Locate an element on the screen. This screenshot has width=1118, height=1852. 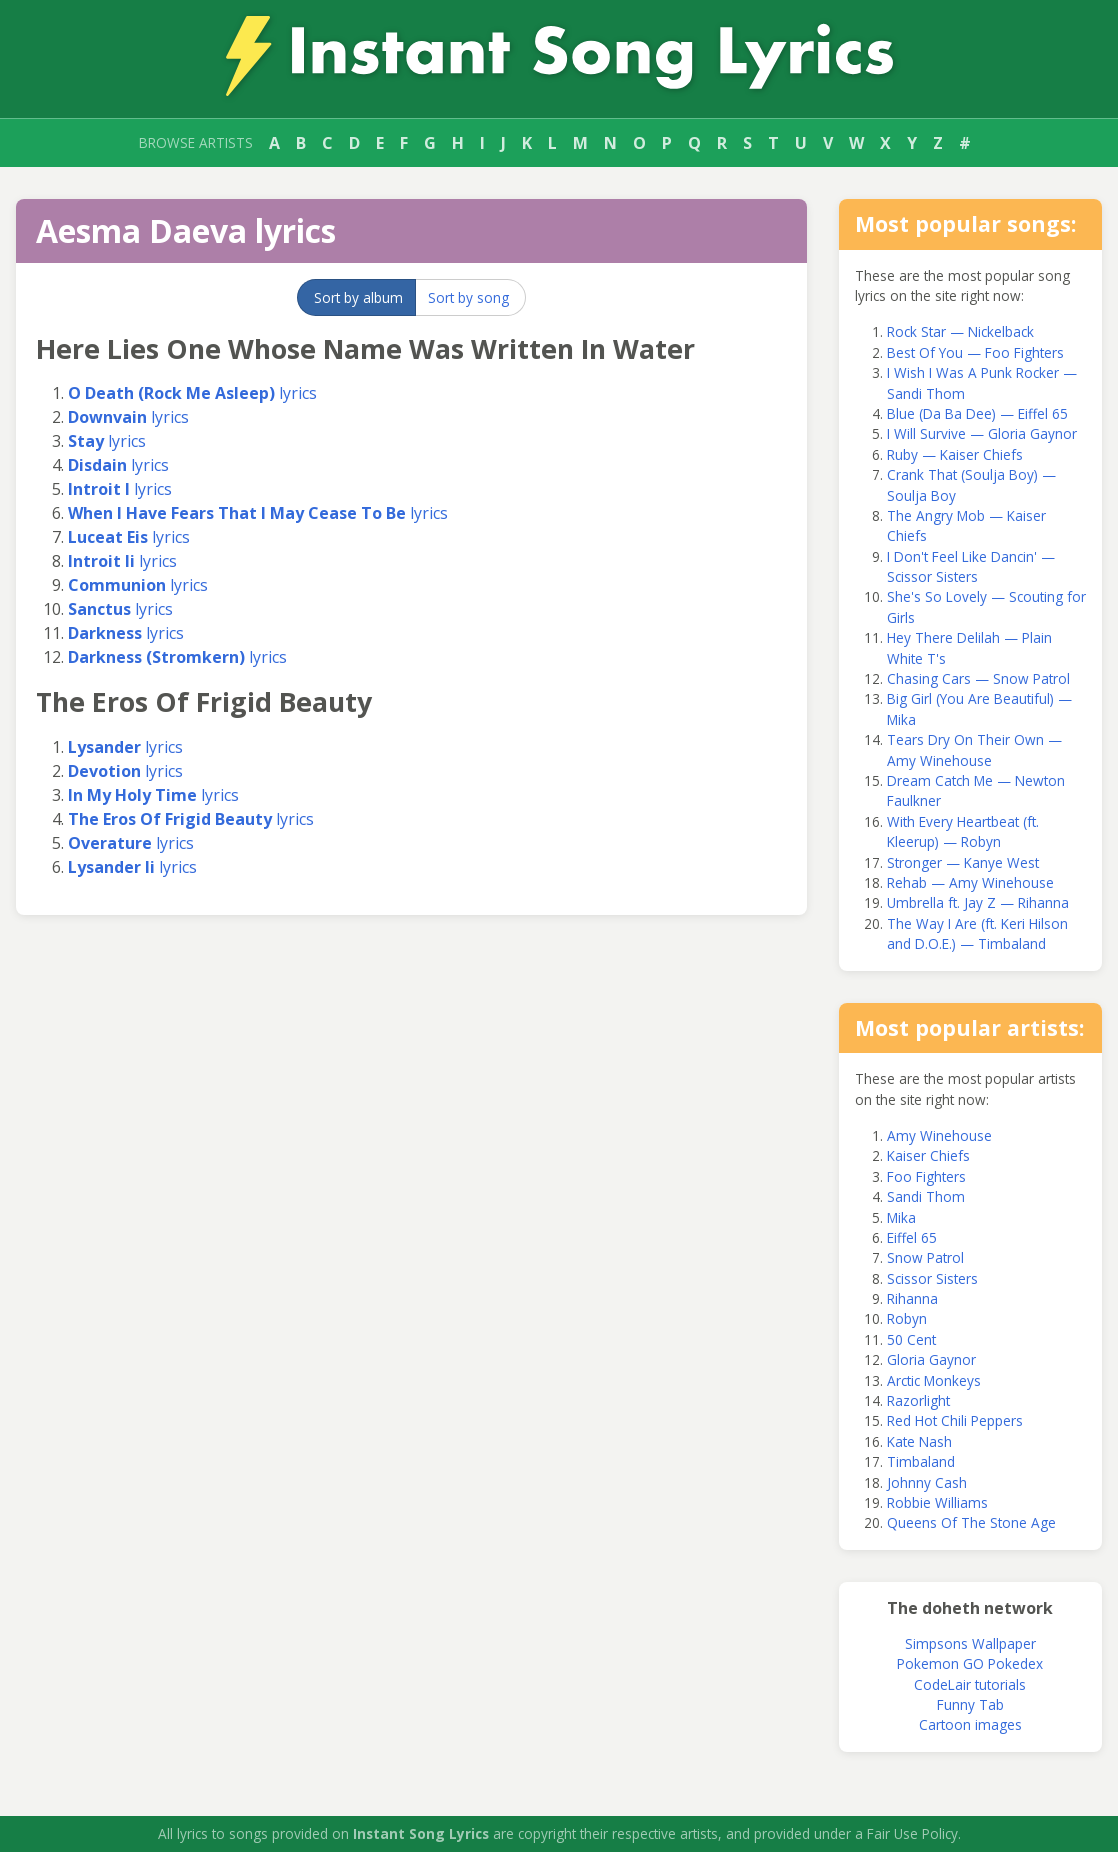
Pokemon GO Pokedex is located at coordinates (970, 1663).